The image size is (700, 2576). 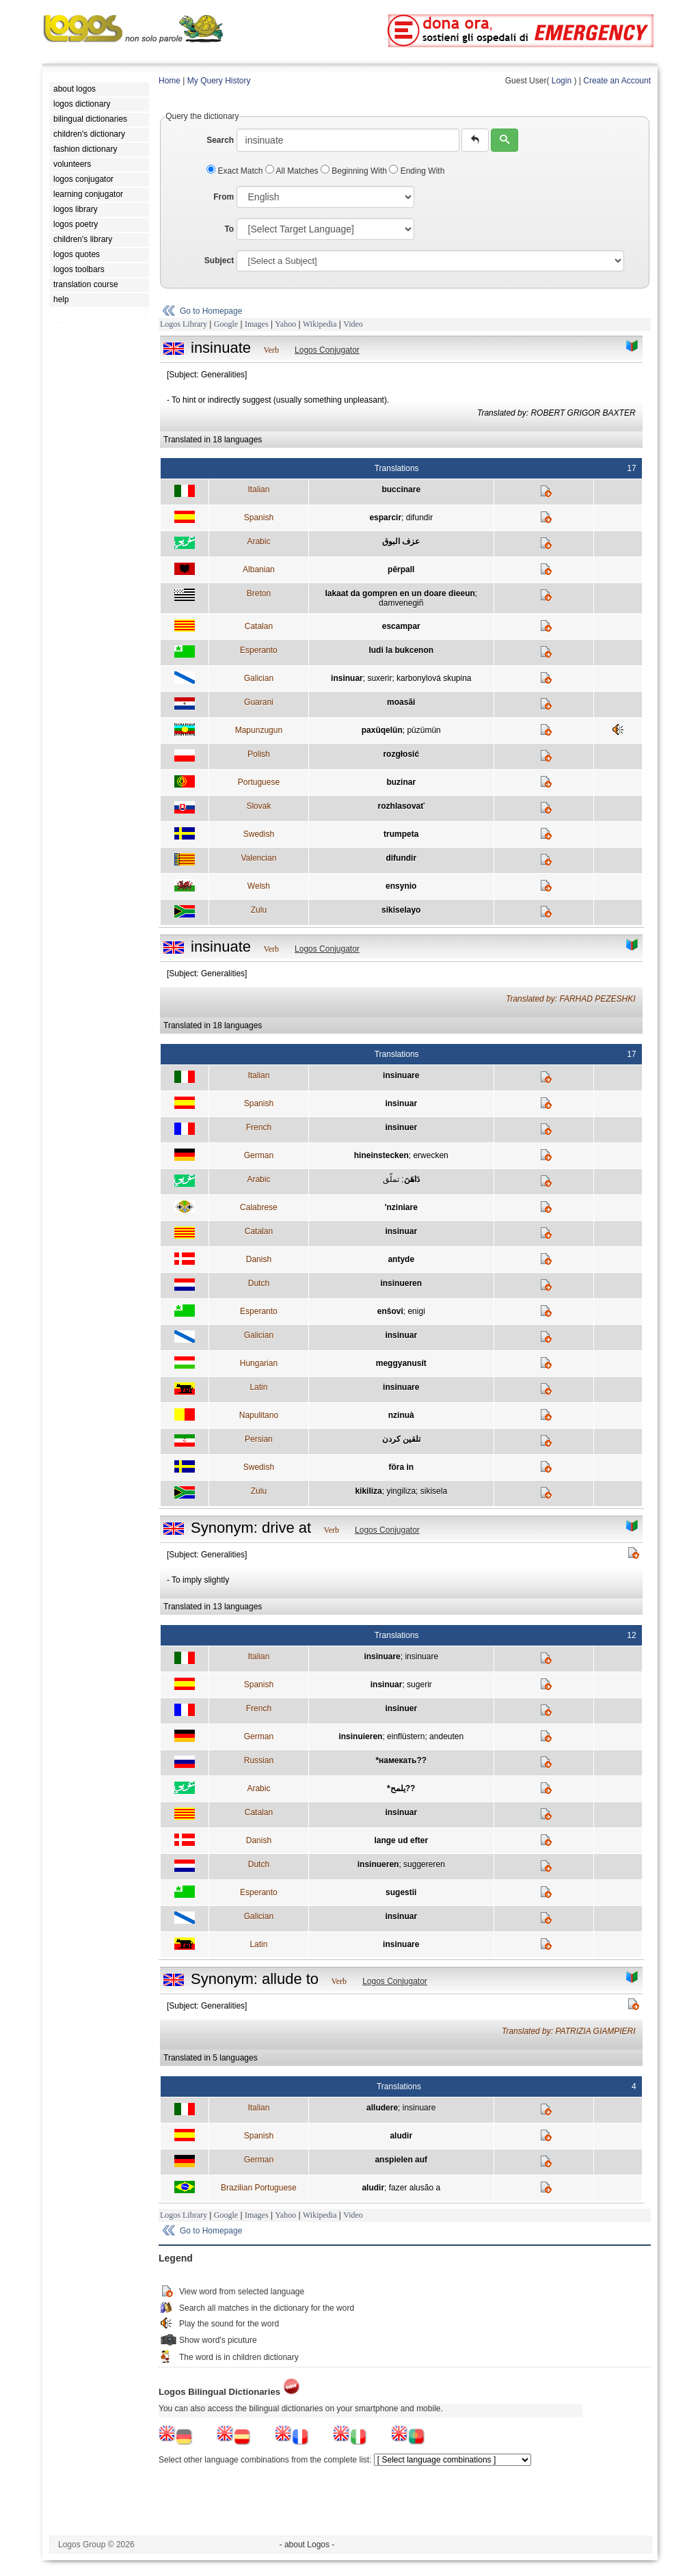 What do you see at coordinates (259, 910) in the screenshot?
I see `Zulu` at bounding box center [259, 910].